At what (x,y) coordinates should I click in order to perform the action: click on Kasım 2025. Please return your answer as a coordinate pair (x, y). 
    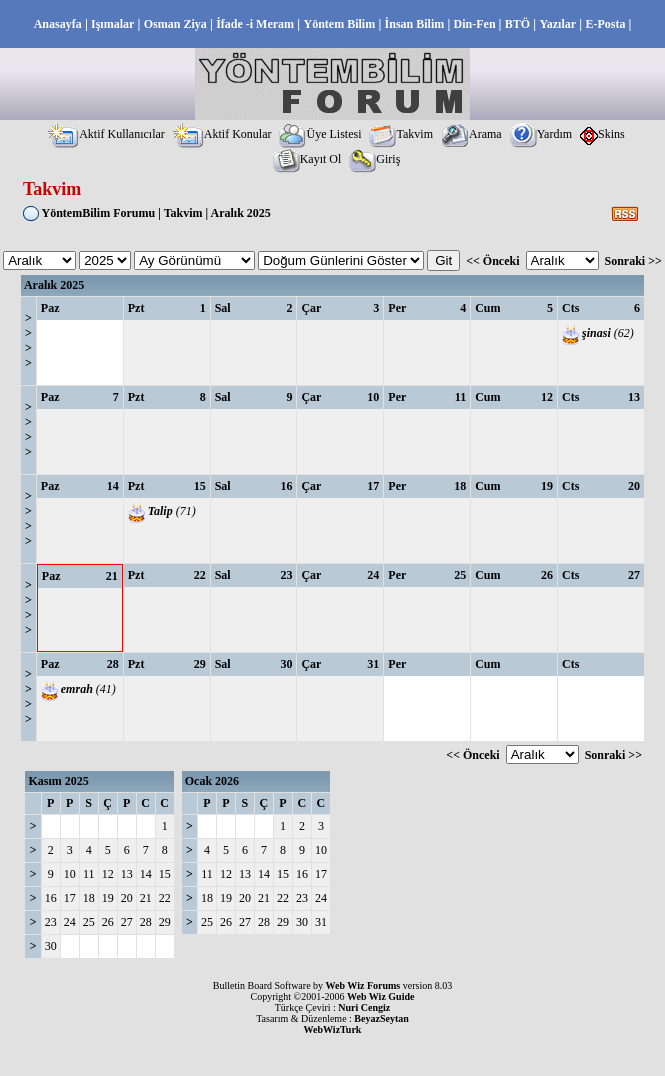
    Looking at the image, I should click on (58, 781).